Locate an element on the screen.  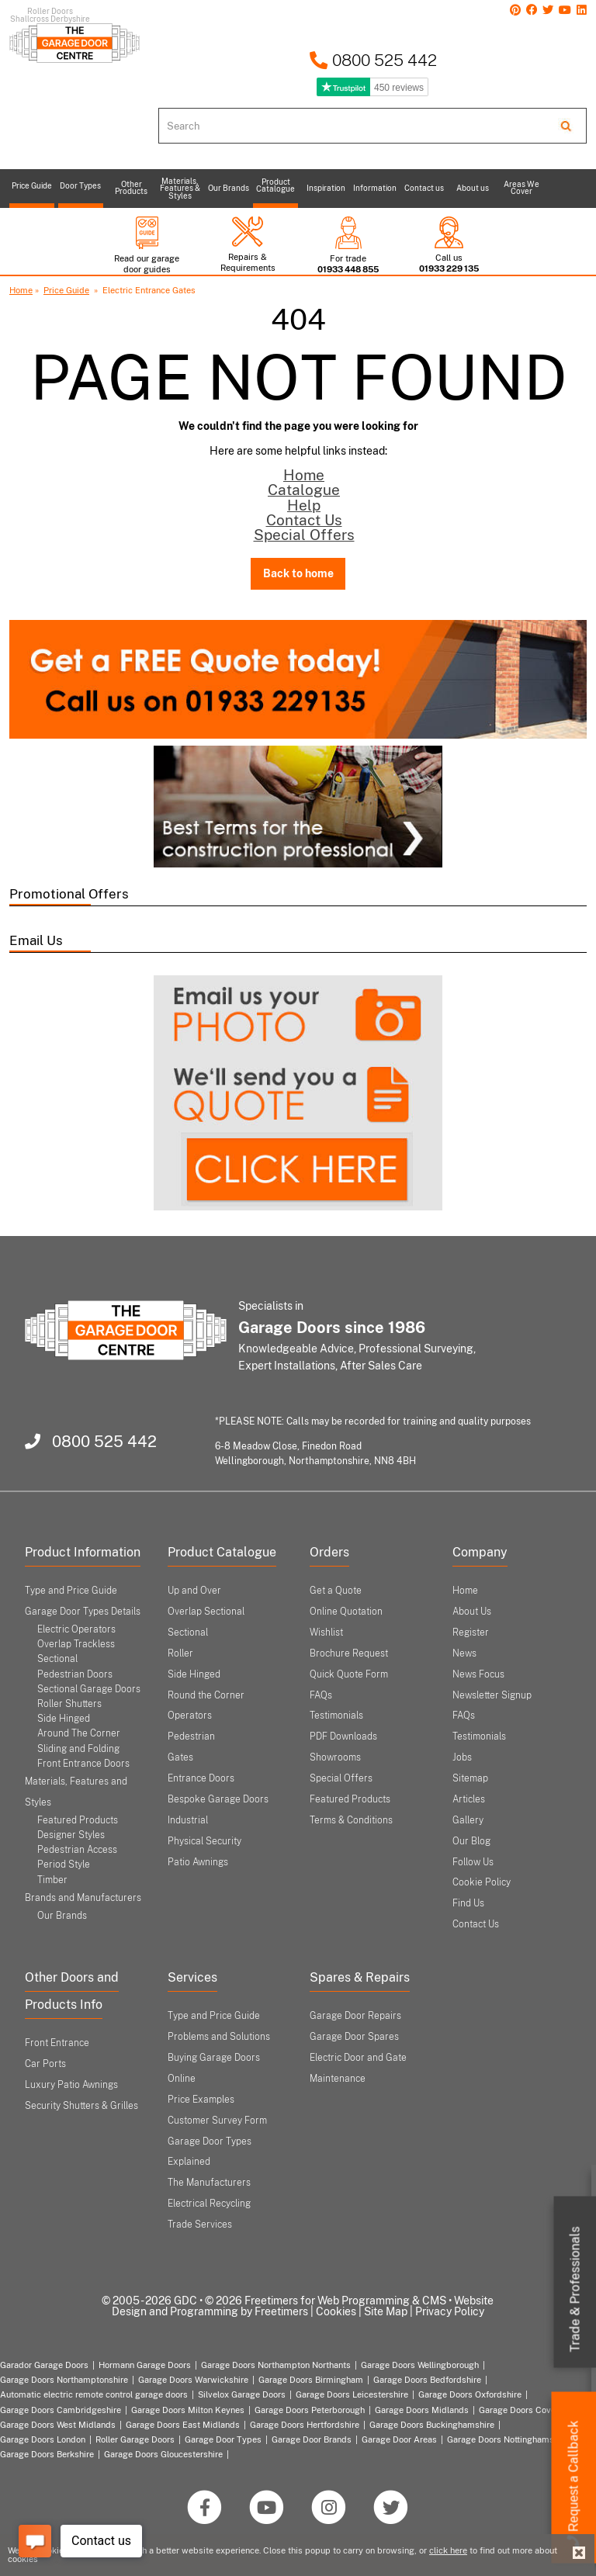
Entrance Doors is located at coordinates (201, 1778).